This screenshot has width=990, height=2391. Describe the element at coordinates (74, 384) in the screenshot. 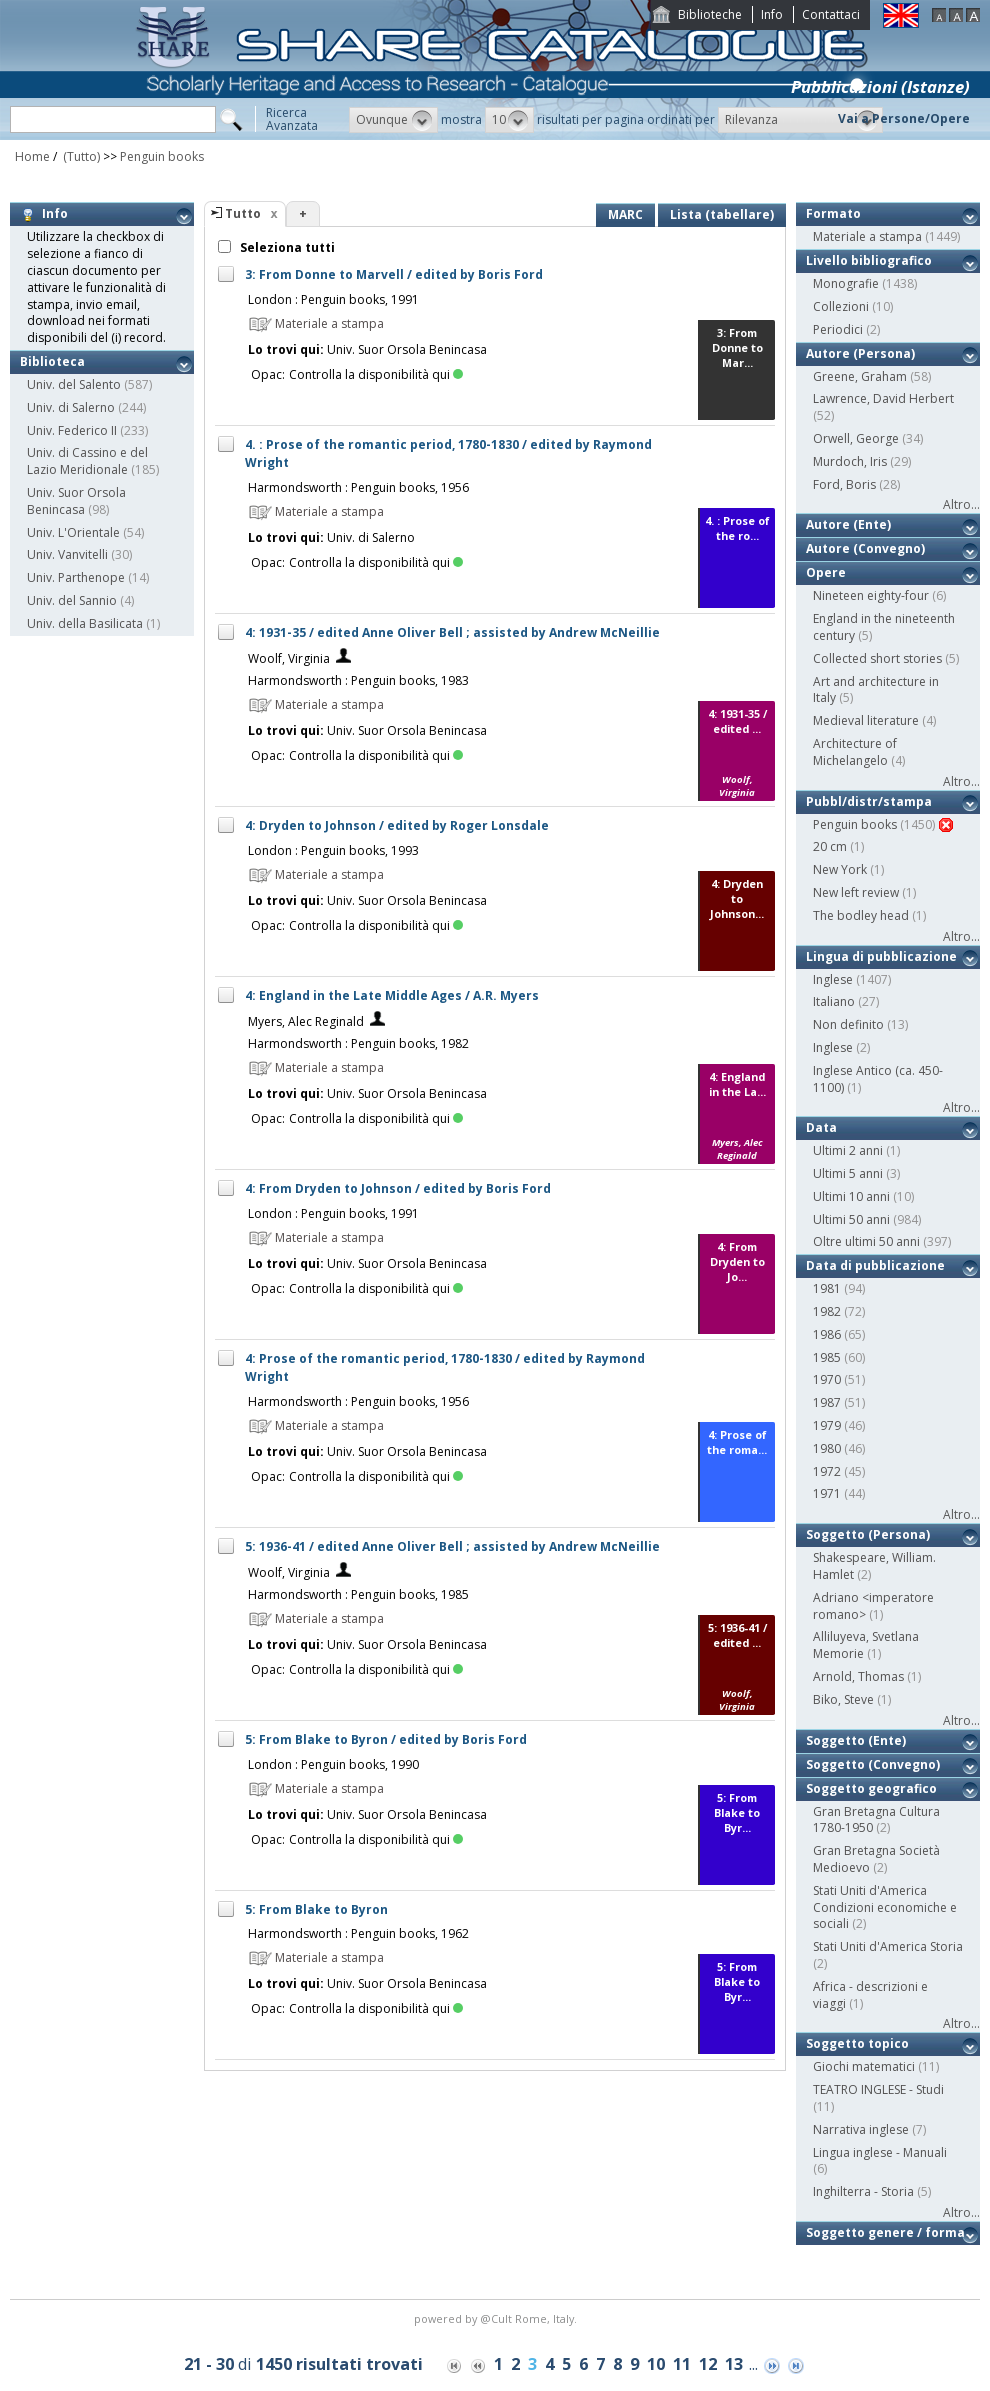

I see `Univ. del Salento` at that location.